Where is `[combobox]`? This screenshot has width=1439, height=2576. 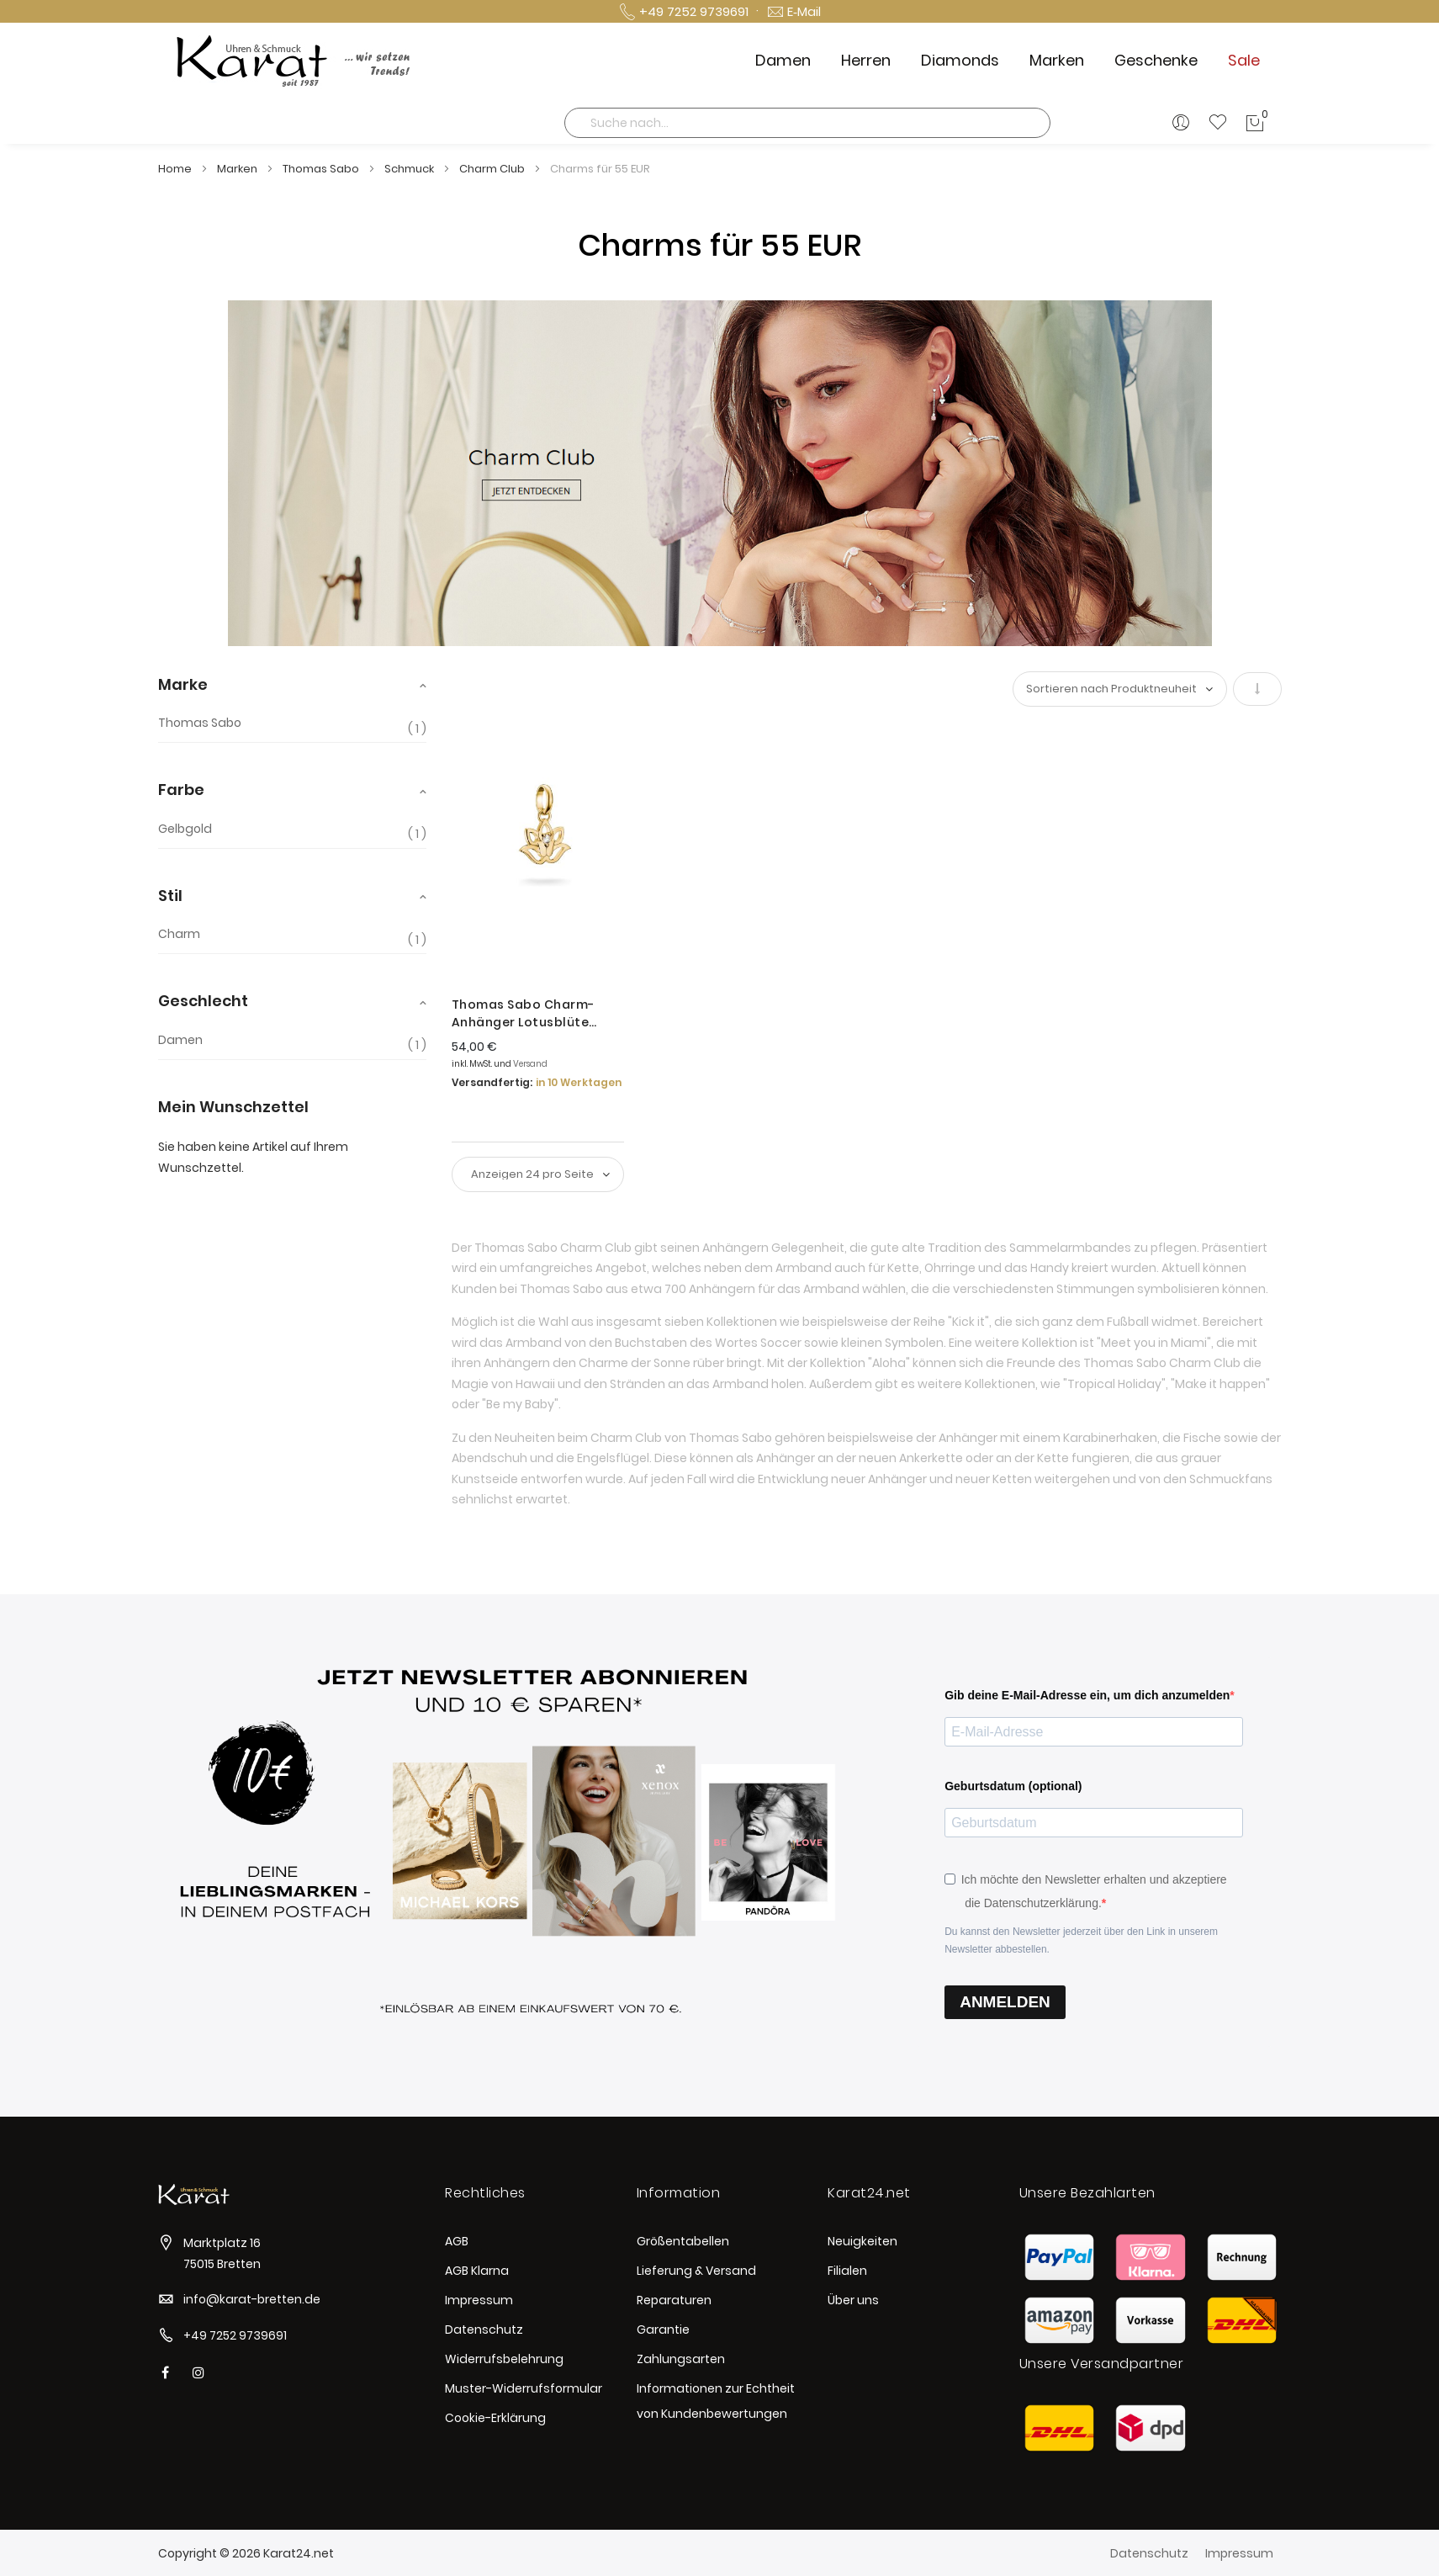 [combobox] is located at coordinates (807, 123).